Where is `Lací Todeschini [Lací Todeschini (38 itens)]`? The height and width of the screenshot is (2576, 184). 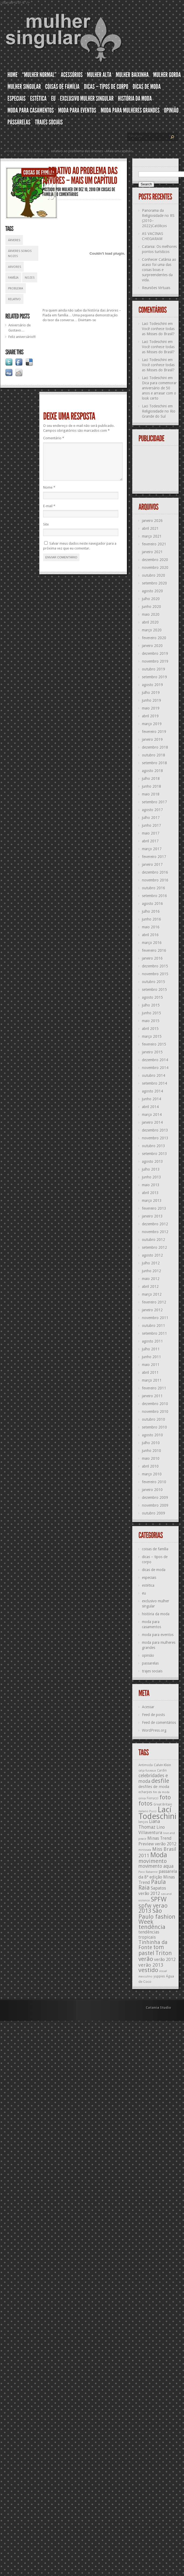 Lací Todeschini [Lací Todeschini (38 itens)] is located at coordinates (157, 1813).